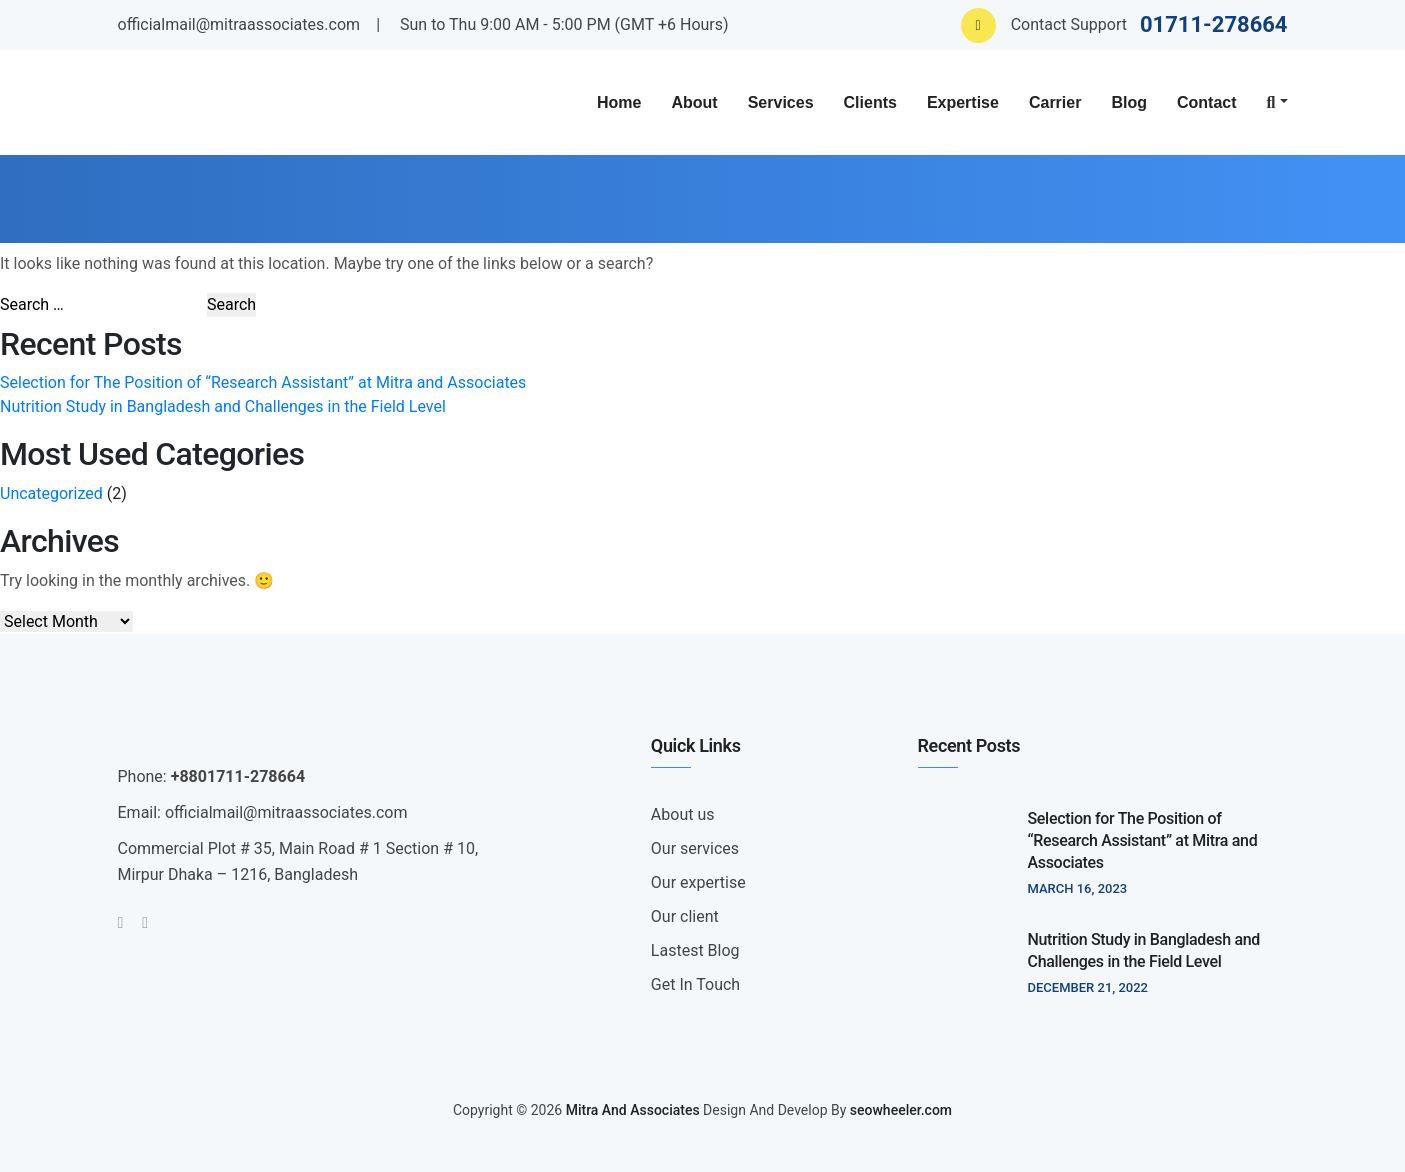 This screenshot has width=1405, height=1172. Describe the element at coordinates (683, 814) in the screenshot. I see `About us` at that location.